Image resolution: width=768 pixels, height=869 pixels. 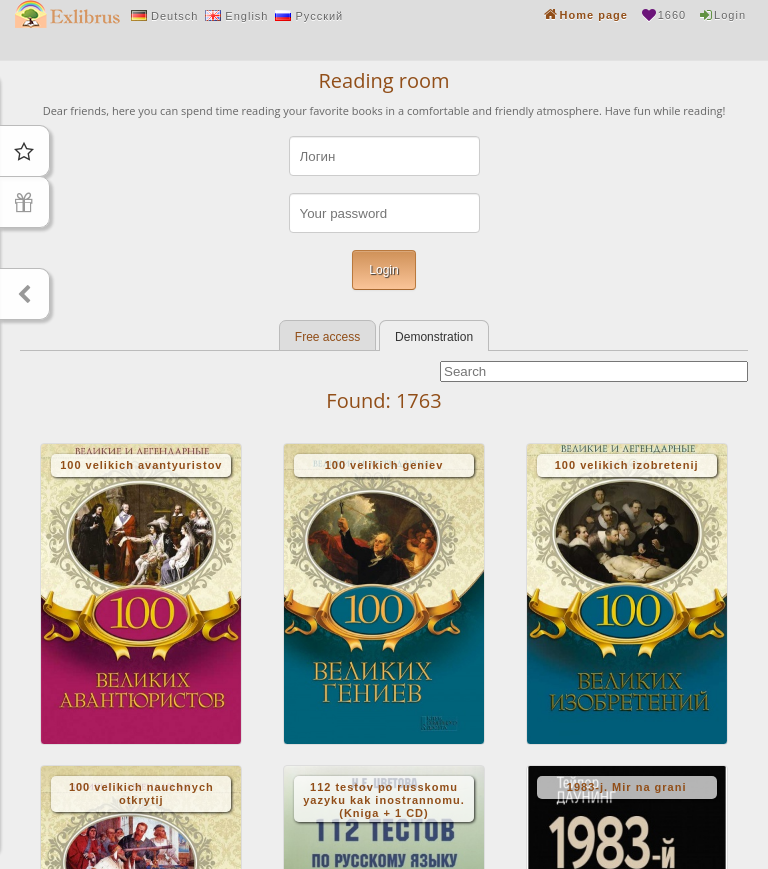 What do you see at coordinates (730, 15) in the screenshot?
I see `Login` at bounding box center [730, 15].